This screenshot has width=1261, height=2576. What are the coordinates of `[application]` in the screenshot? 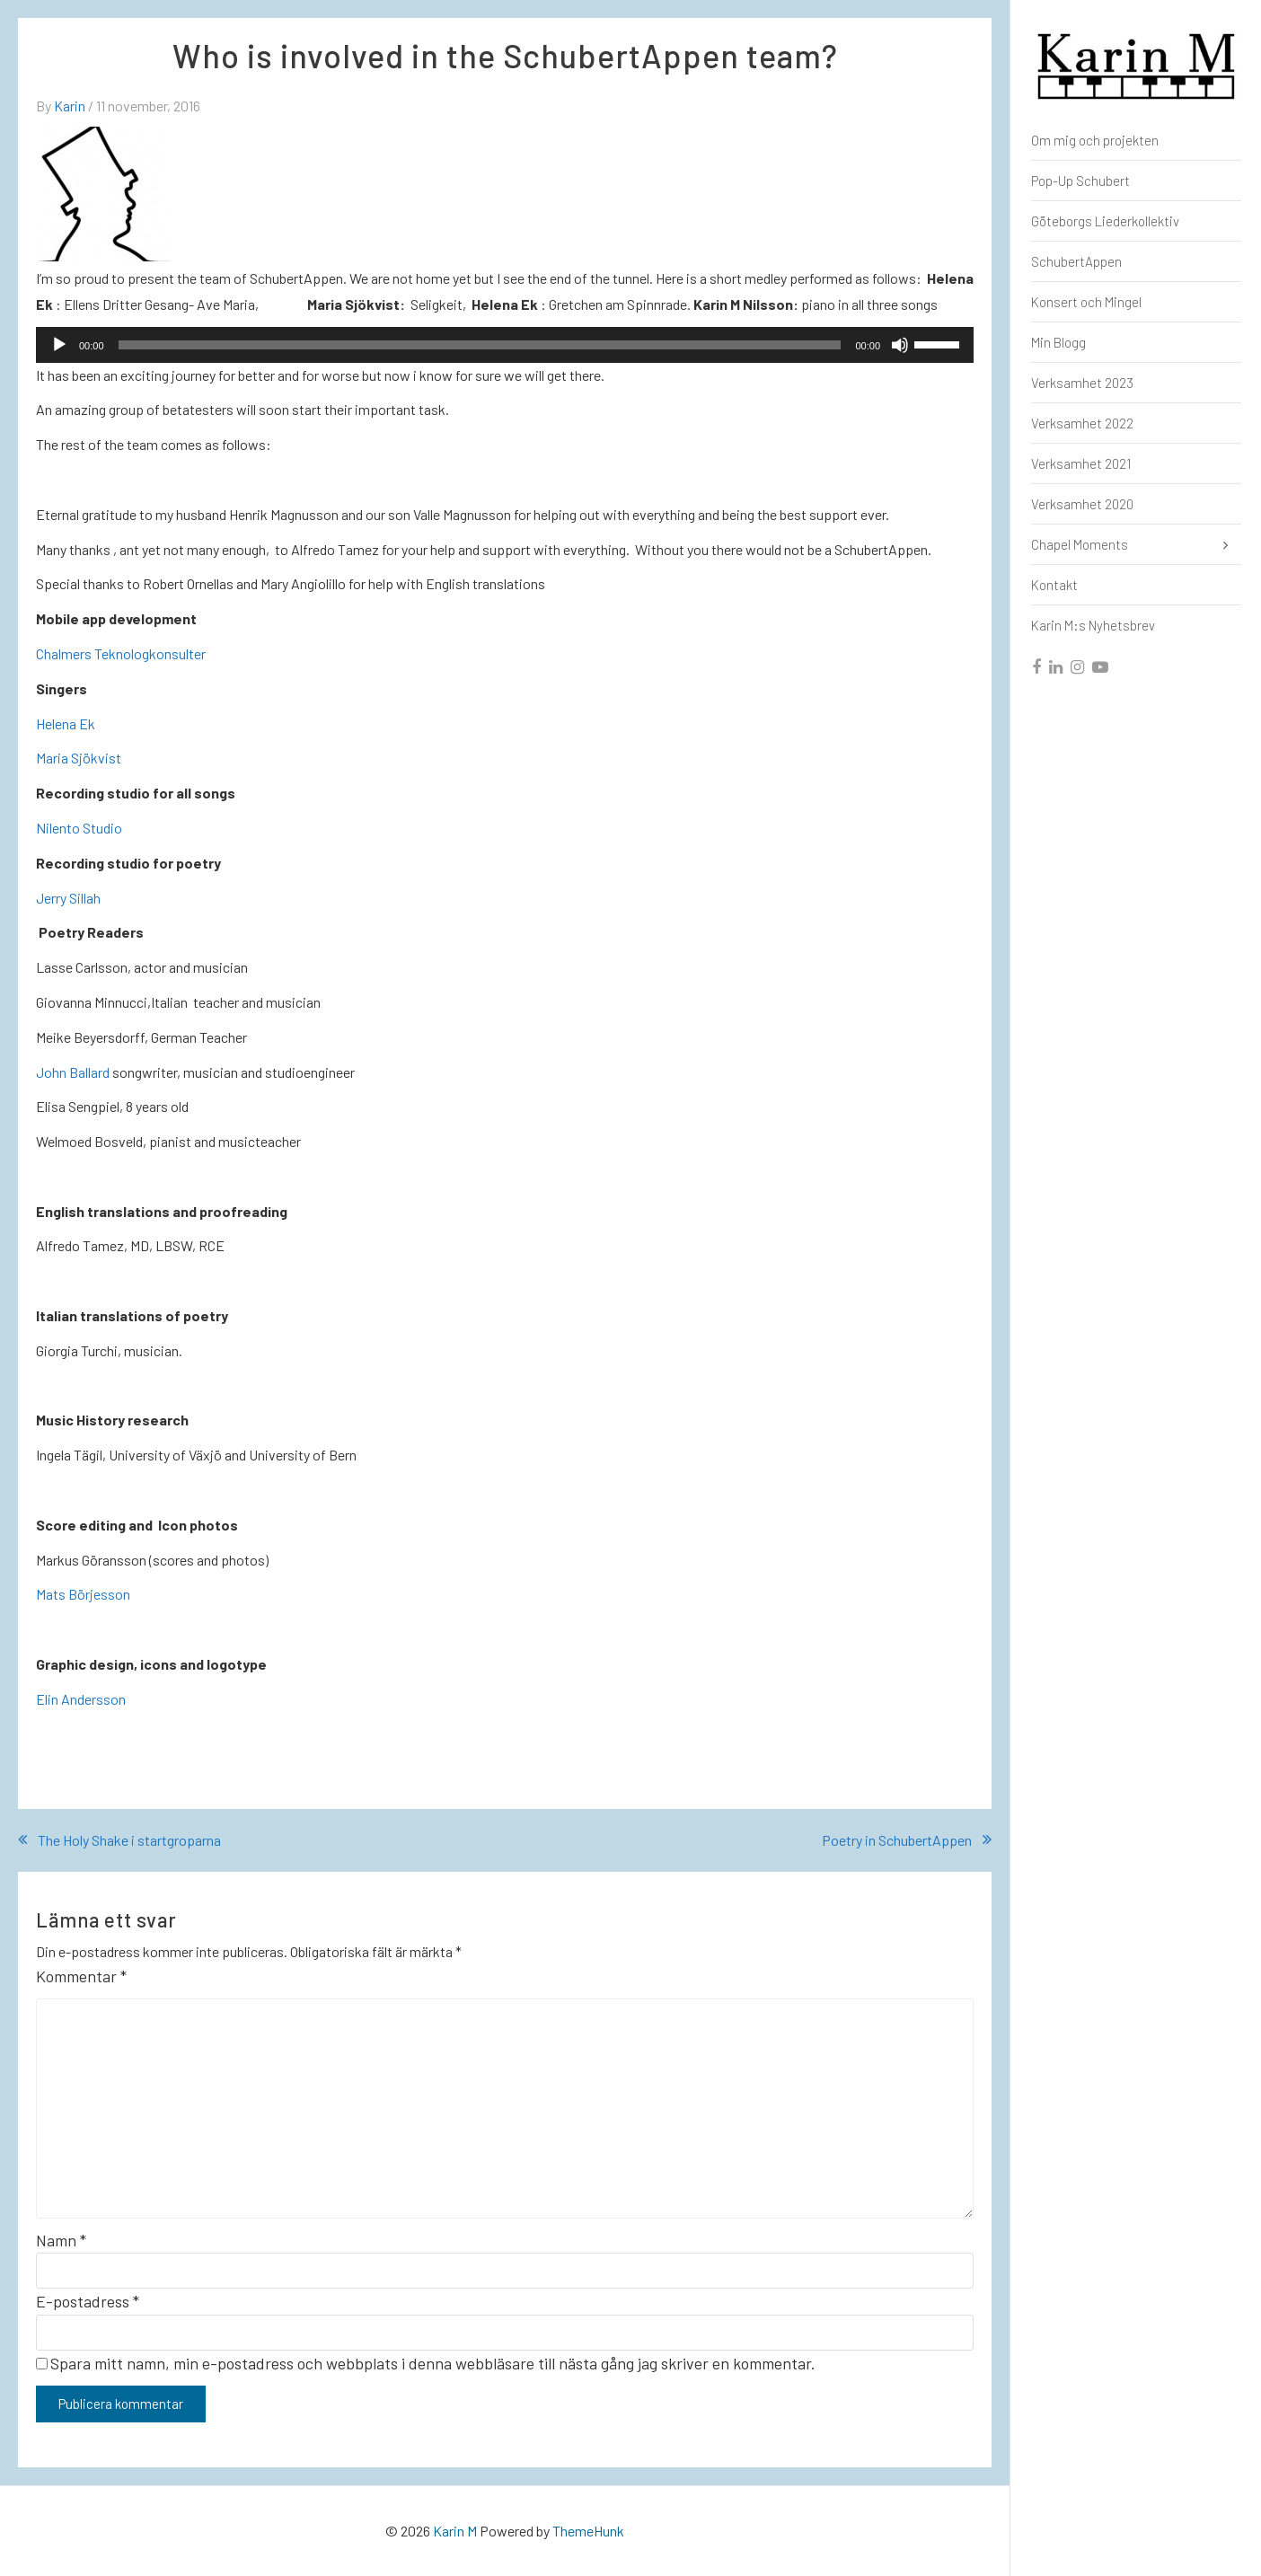 It's located at (505, 345).